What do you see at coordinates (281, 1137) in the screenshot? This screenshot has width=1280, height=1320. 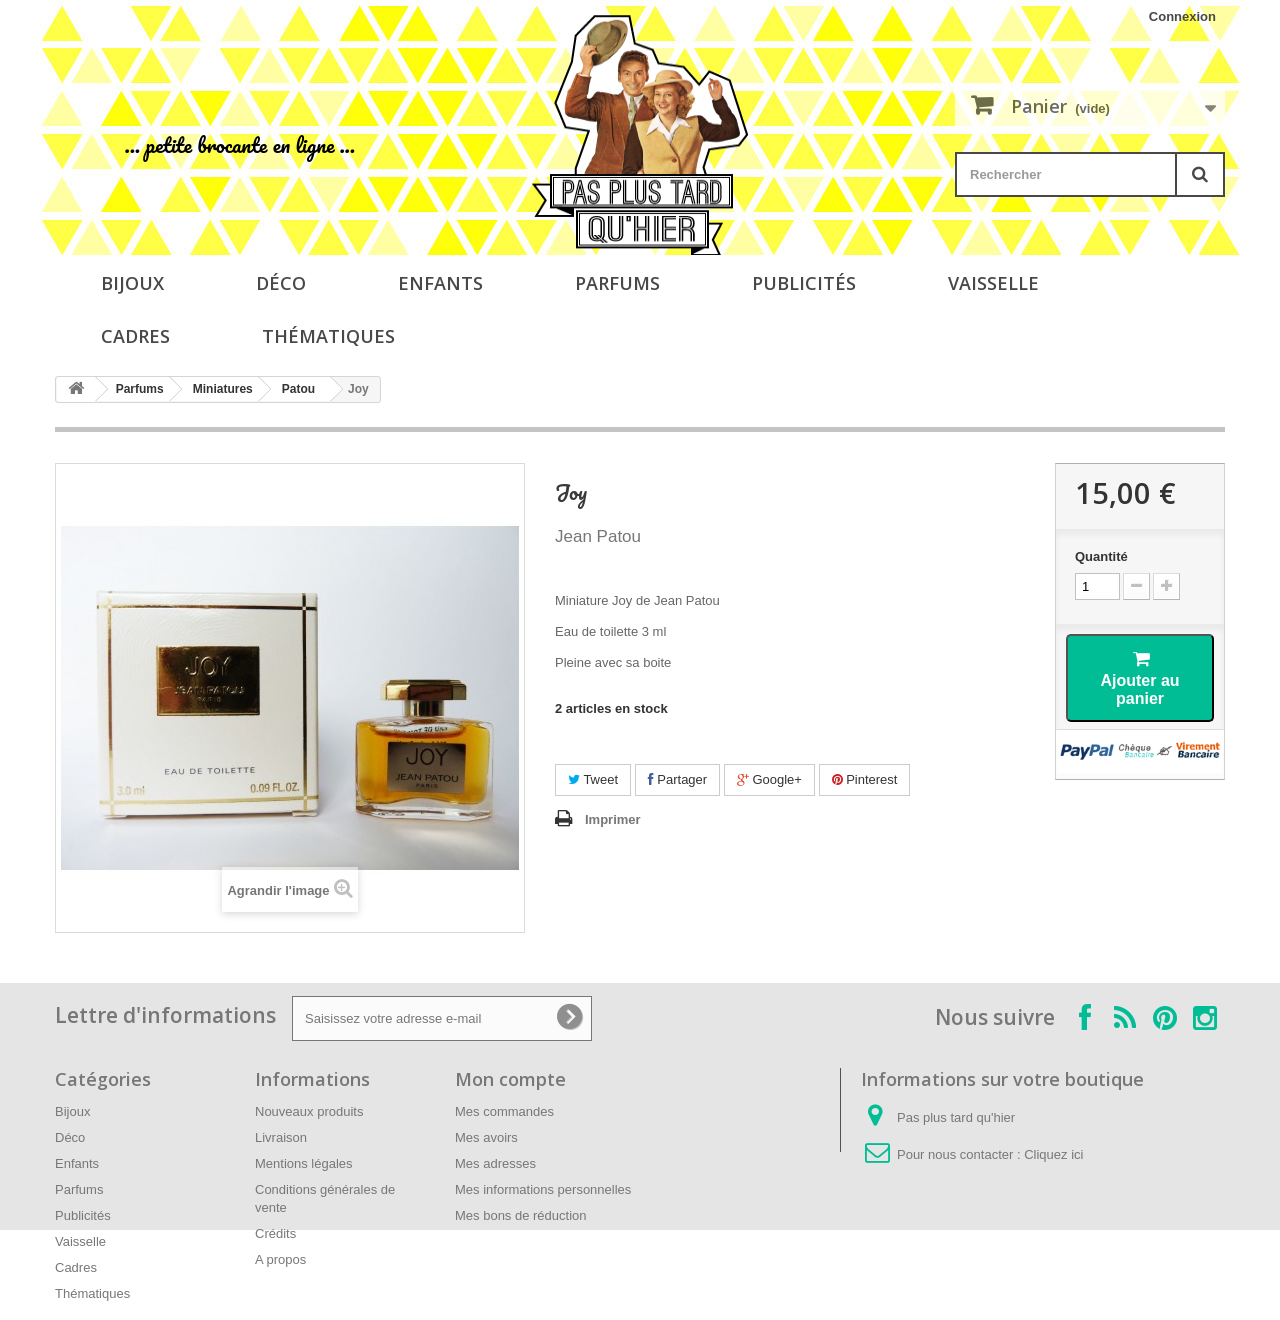 I see `Livraison` at bounding box center [281, 1137].